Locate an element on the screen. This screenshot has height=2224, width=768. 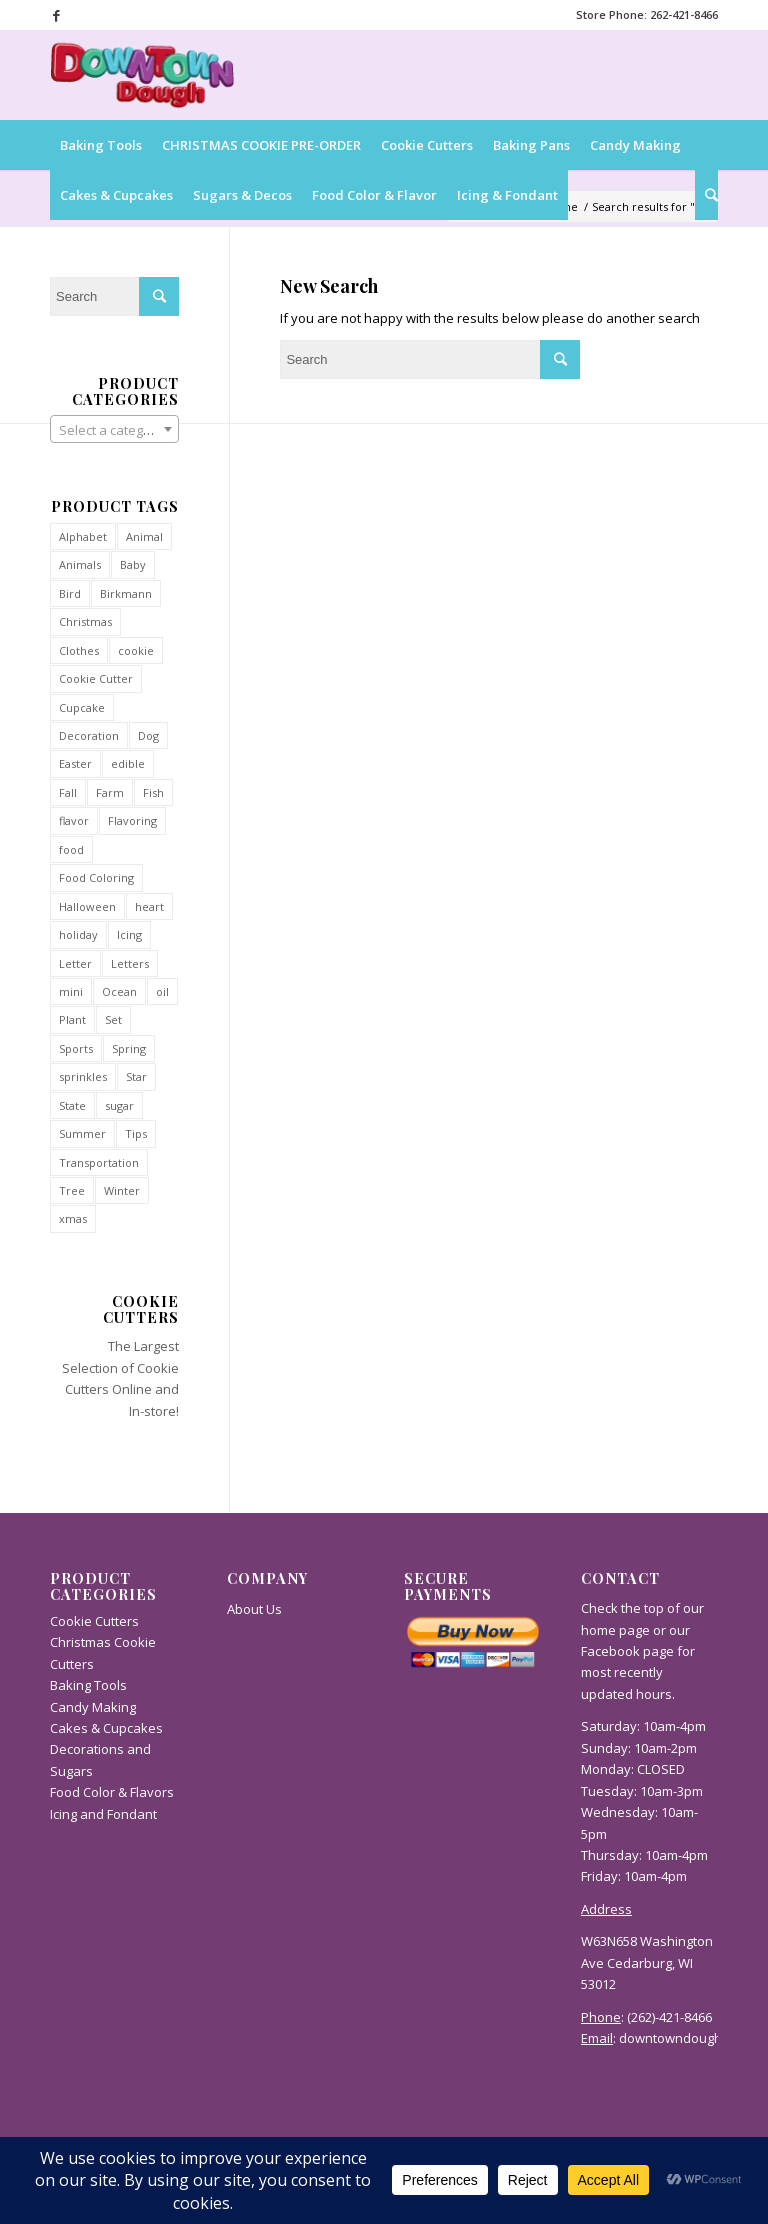
Star [Star (35 products)] is located at coordinates (136, 1076).